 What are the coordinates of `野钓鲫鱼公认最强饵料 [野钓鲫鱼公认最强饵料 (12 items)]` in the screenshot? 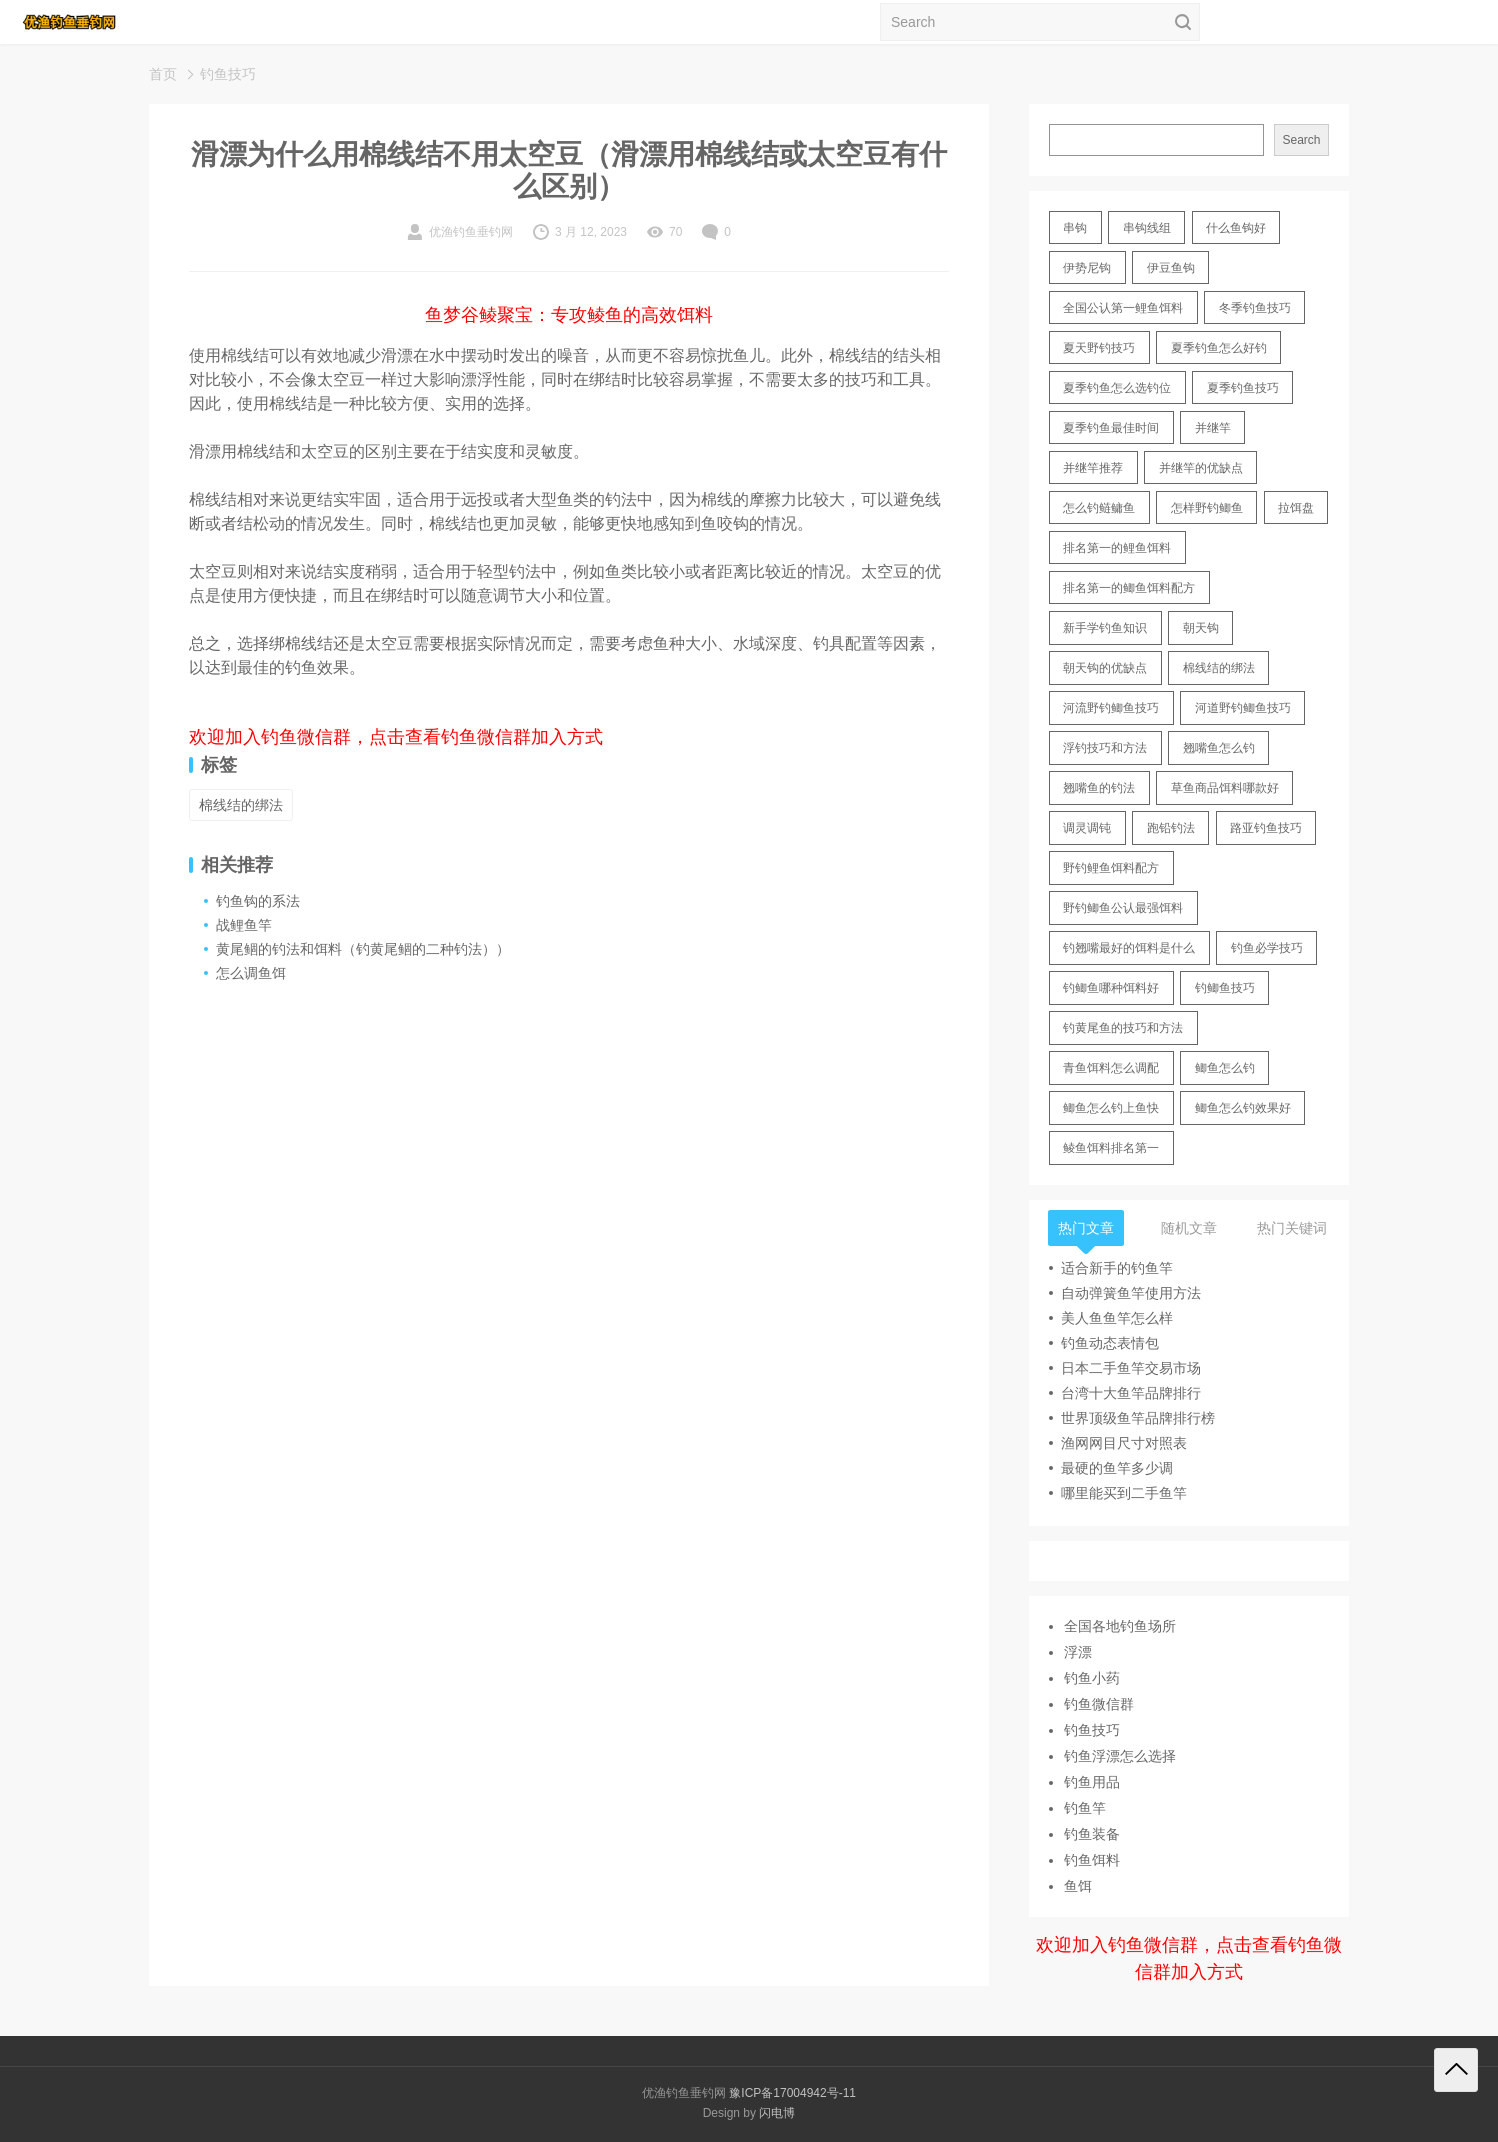 It's located at (1123, 908).